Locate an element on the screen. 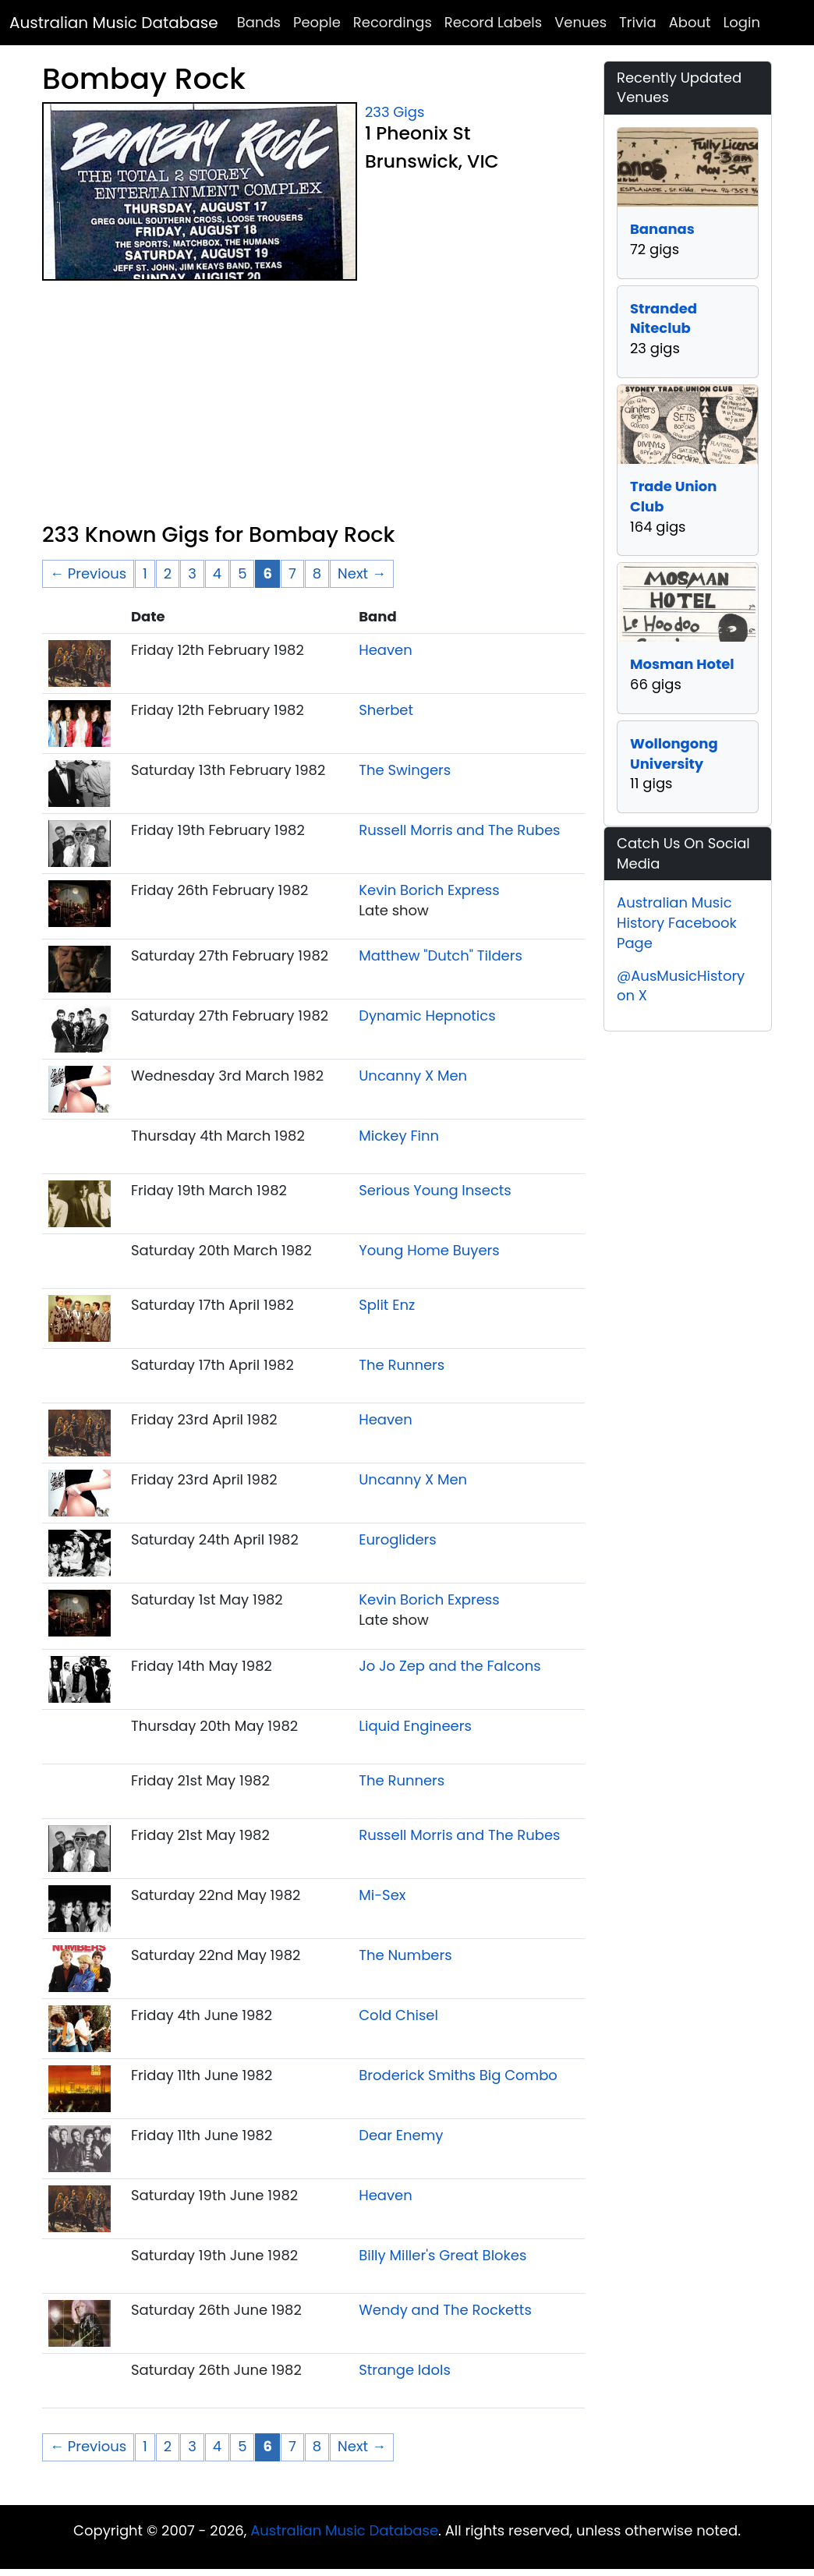 The width and height of the screenshot is (814, 2576). Broderick Smiths Big Combo is located at coordinates (458, 2075).